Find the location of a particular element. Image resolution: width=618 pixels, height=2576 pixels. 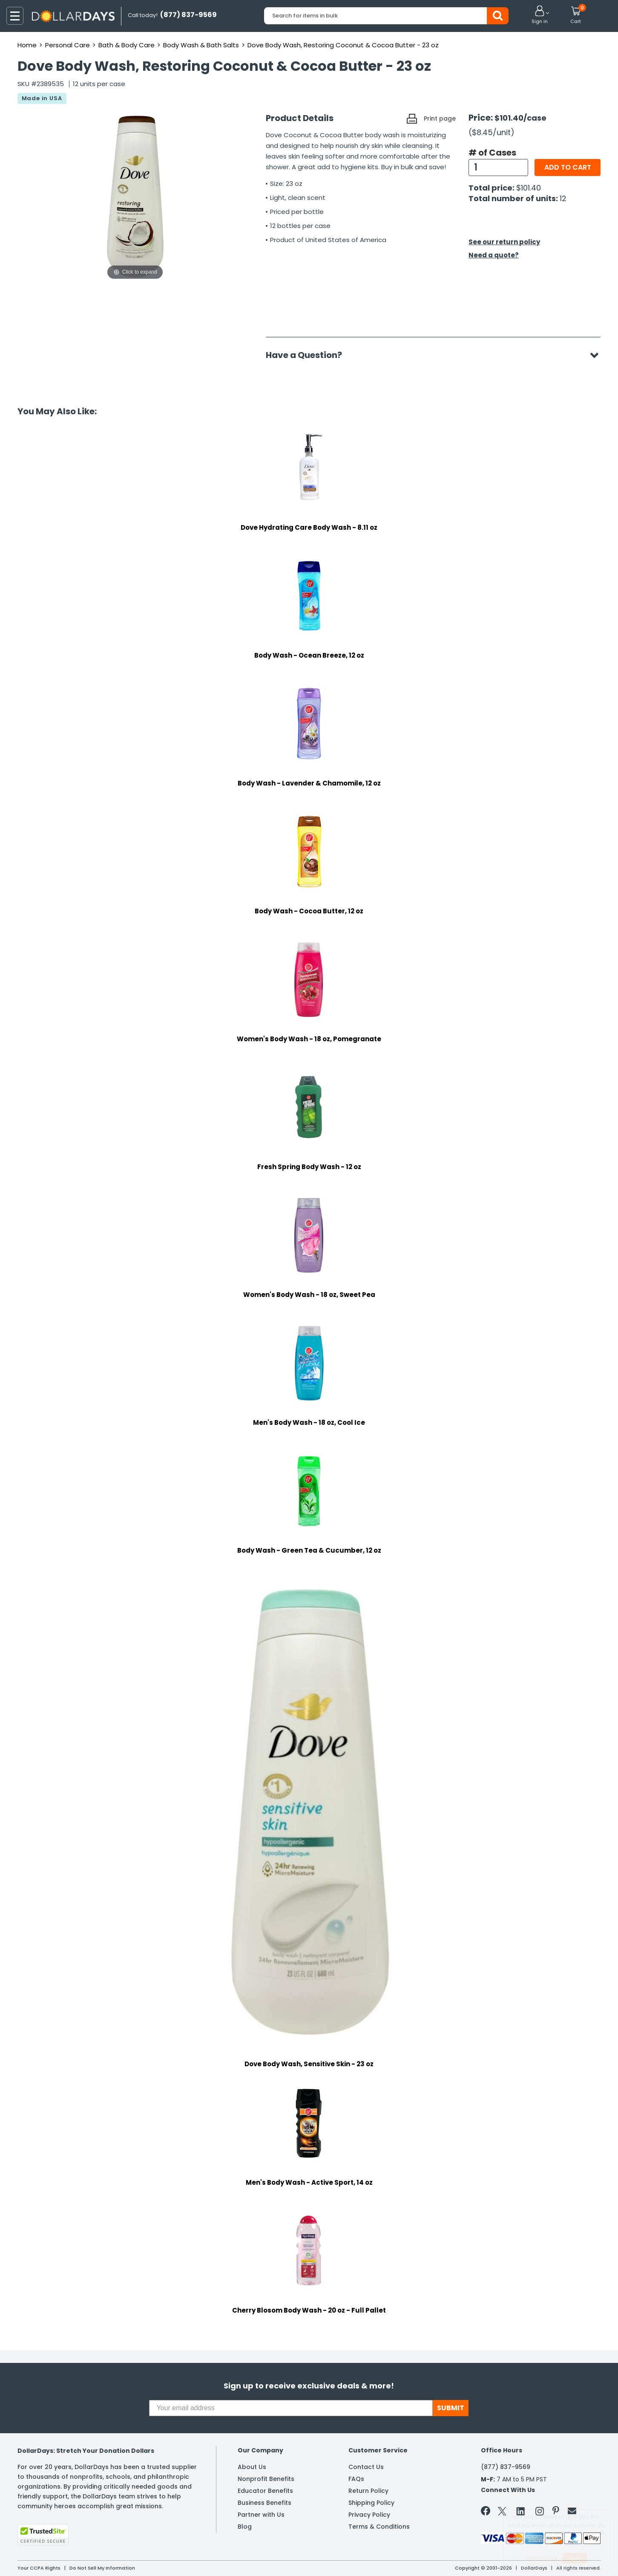

About Us is located at coordinates (252, 2467).